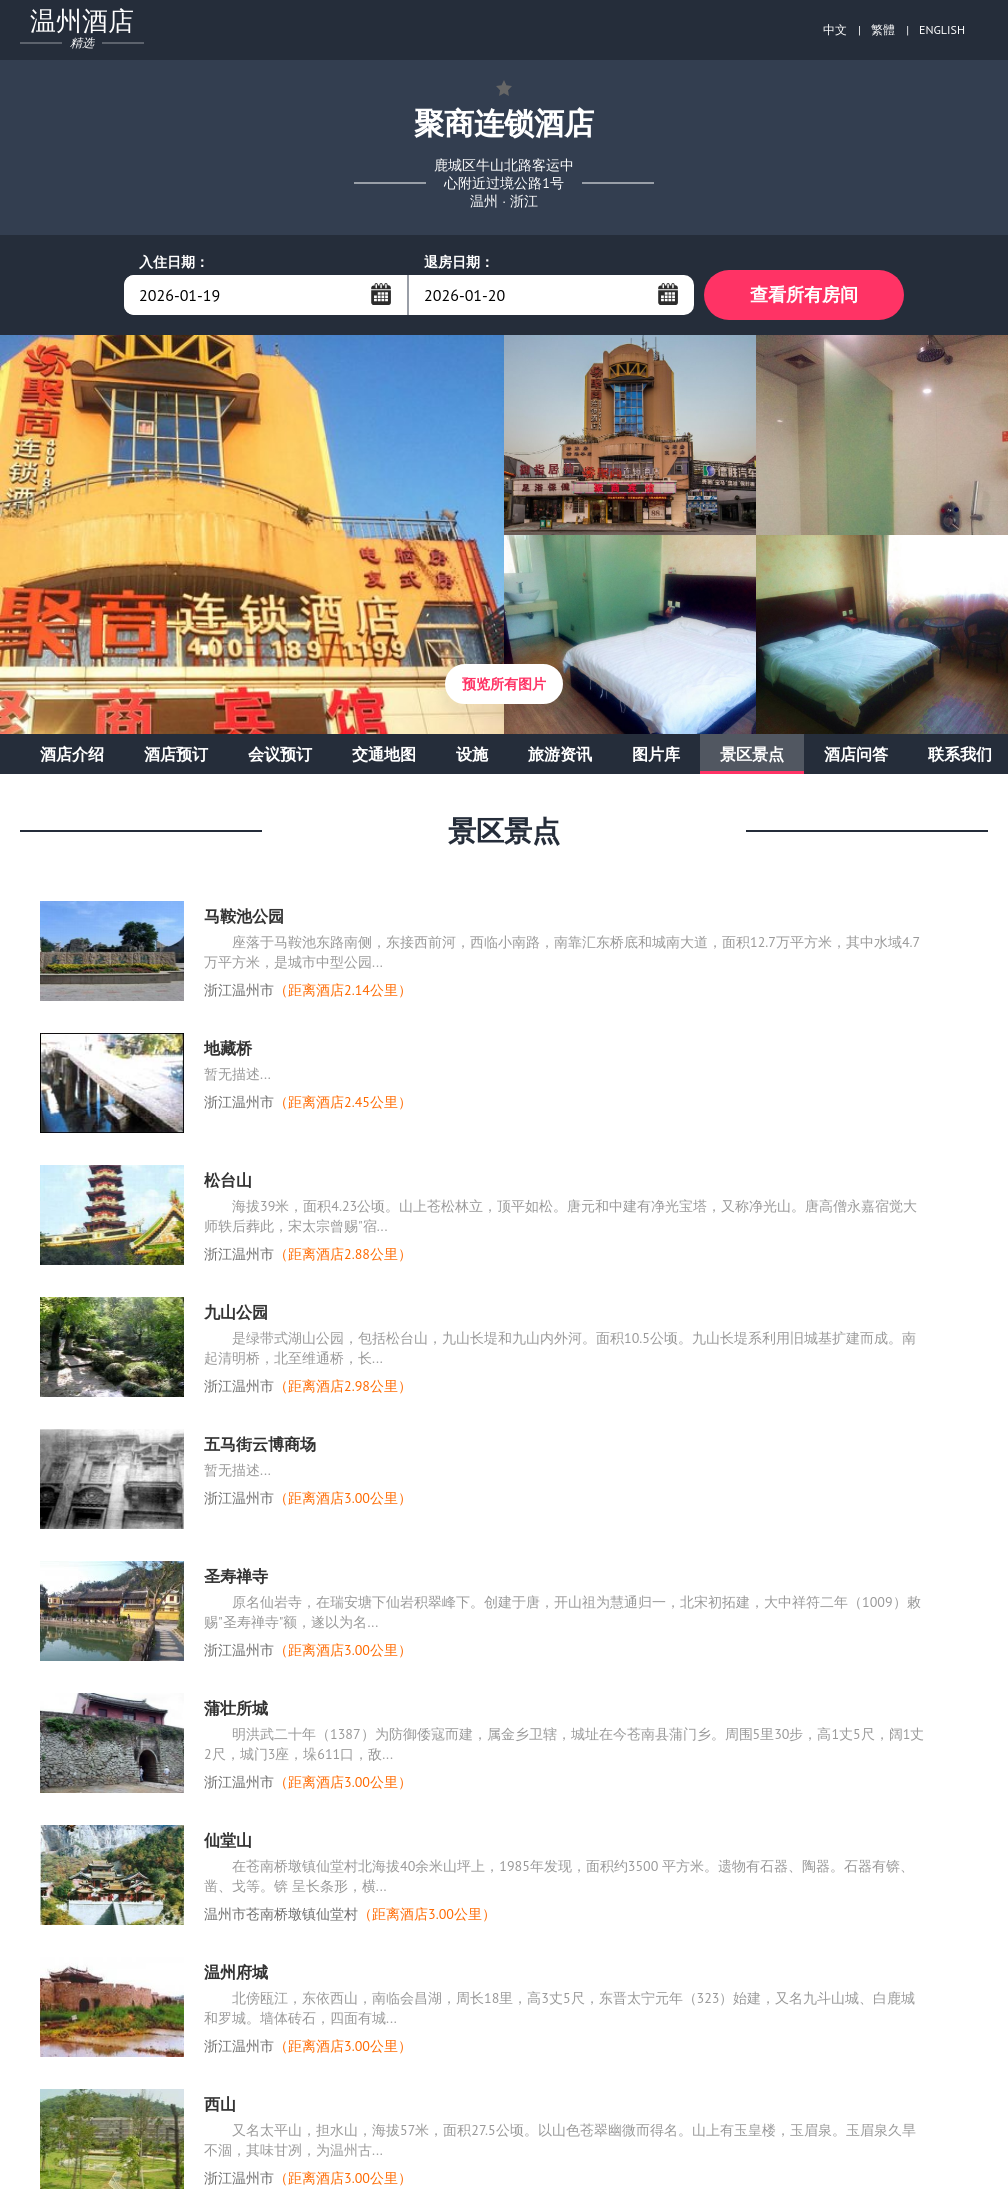 The height and width of the screenshot is (2191, 1008). I want to click on 交通地图, so click(384, 754).